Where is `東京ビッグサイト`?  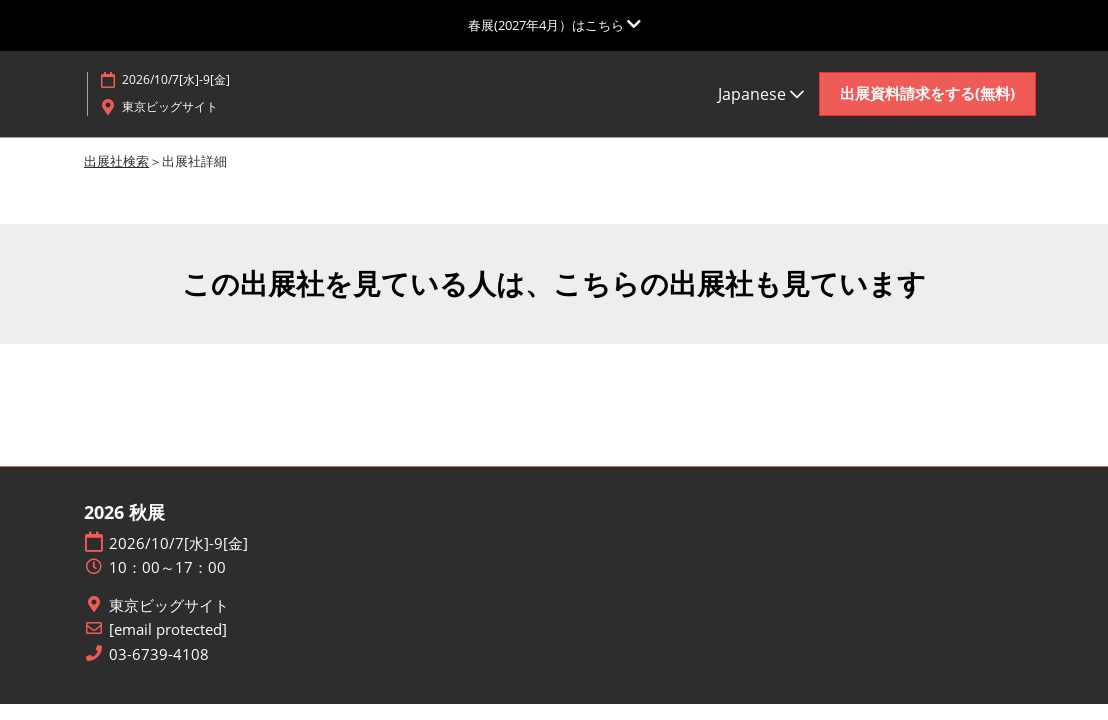
東京ビッグサイト is located at coordinates (169, 606).